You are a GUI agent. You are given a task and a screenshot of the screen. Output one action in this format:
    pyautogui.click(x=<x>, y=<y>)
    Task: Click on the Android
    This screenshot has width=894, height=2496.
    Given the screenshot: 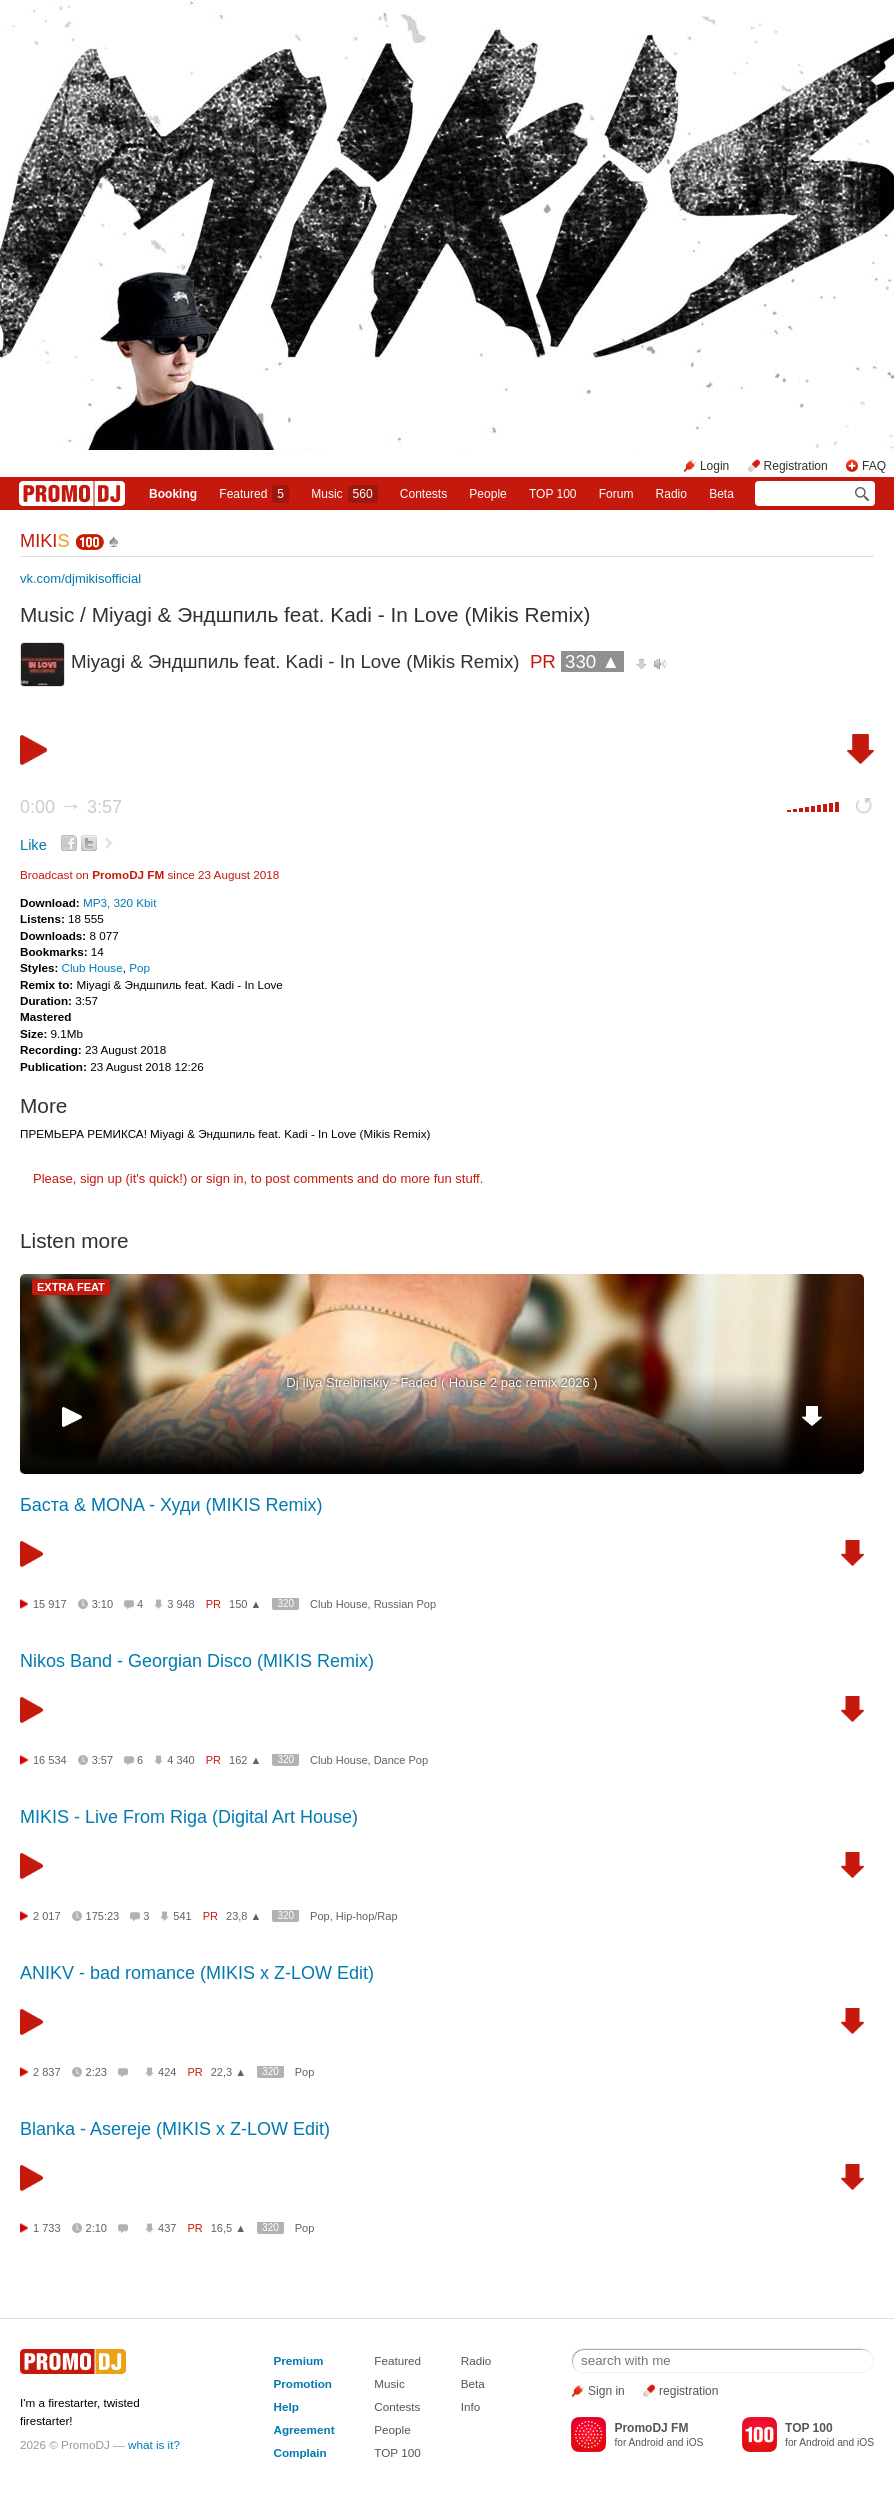 What is the action you would take?
    pyautogui.click(x=646, y=2442)
    